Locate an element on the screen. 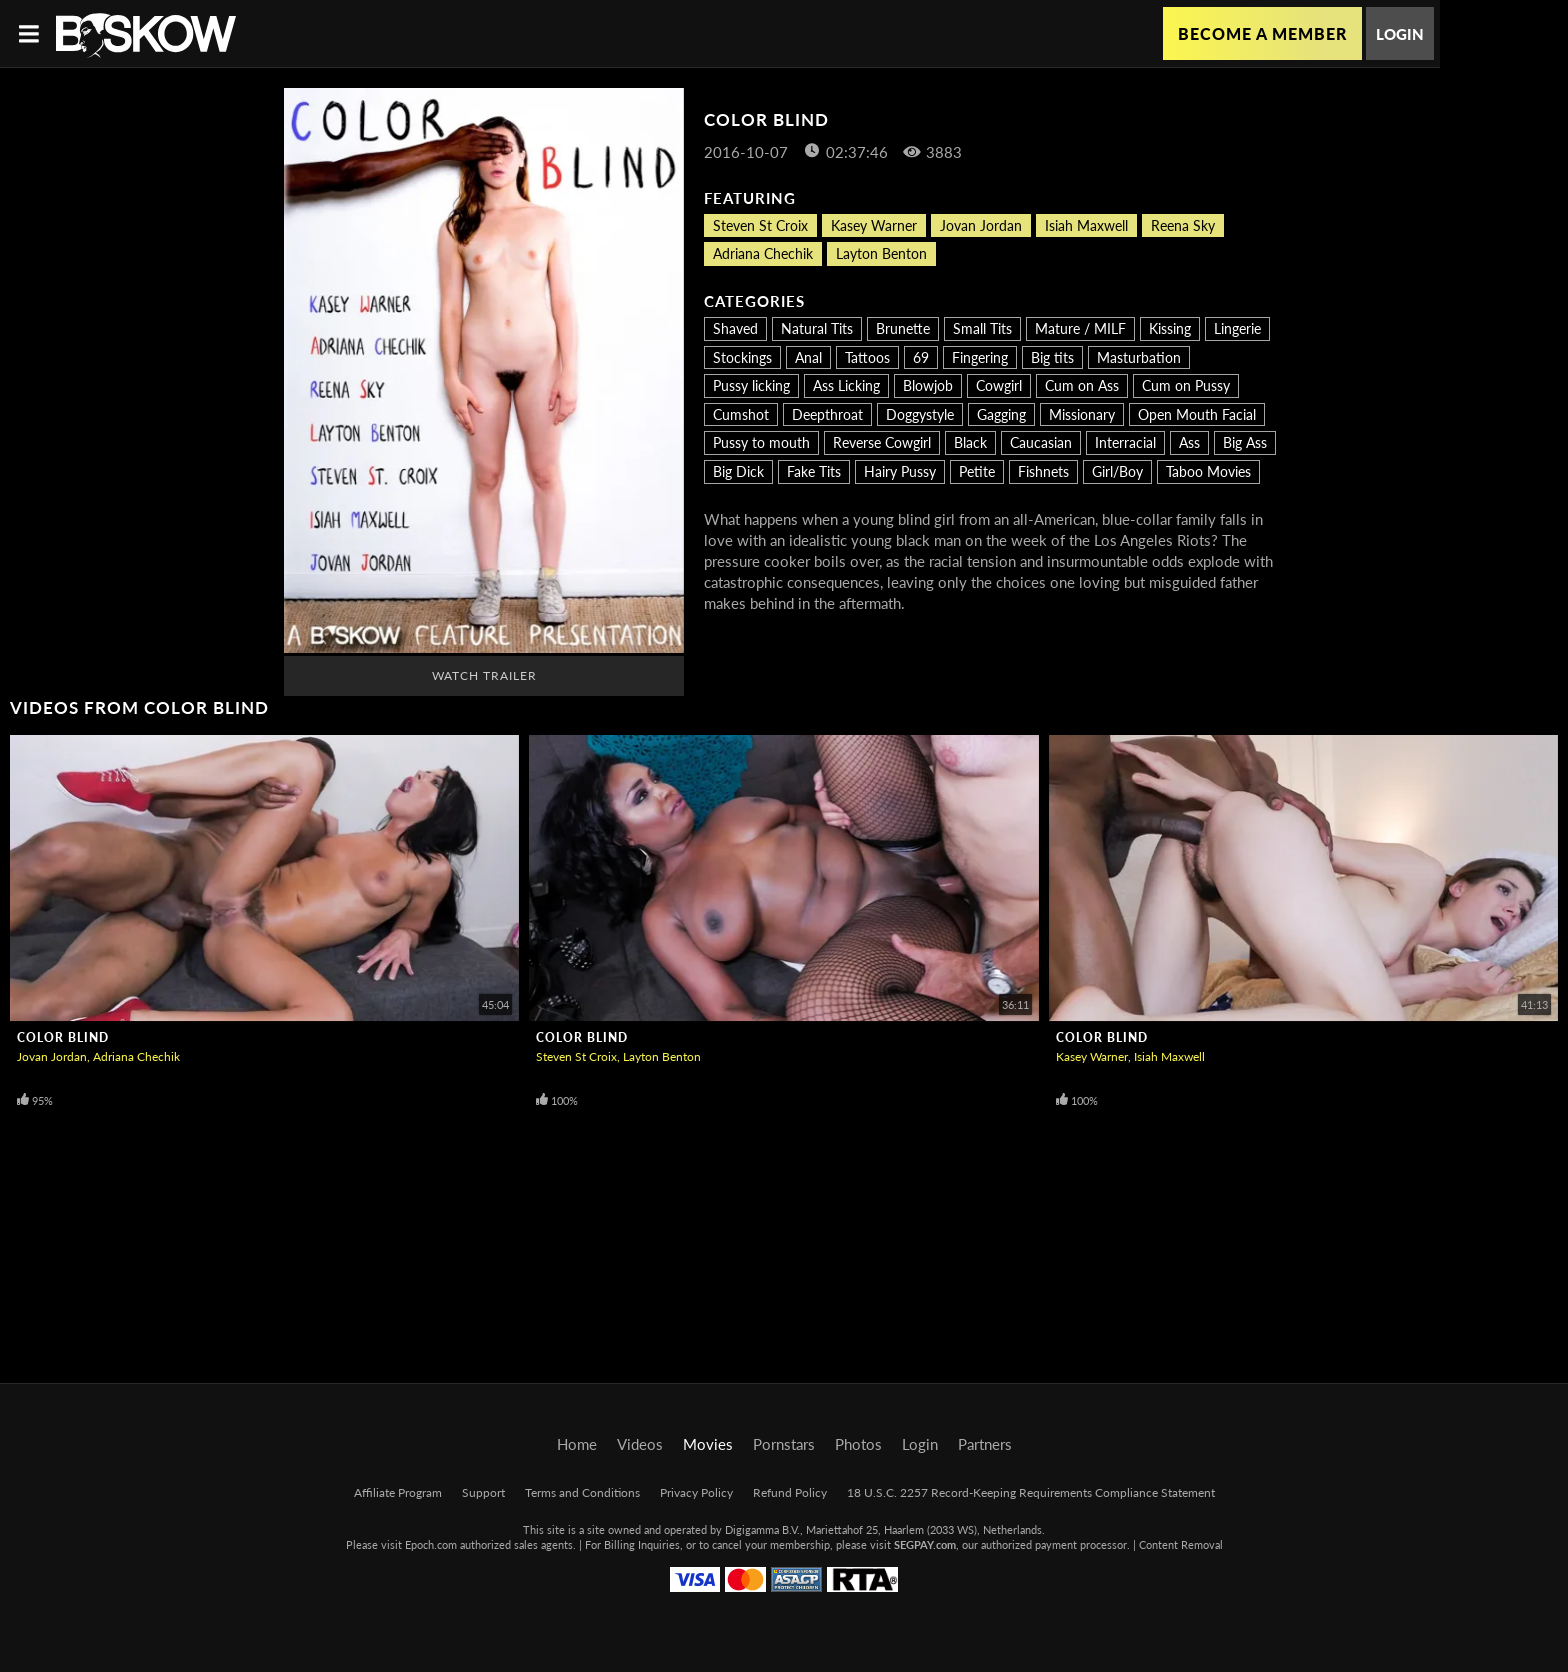  Hairy Pussy is located at coordinates (900, 471).